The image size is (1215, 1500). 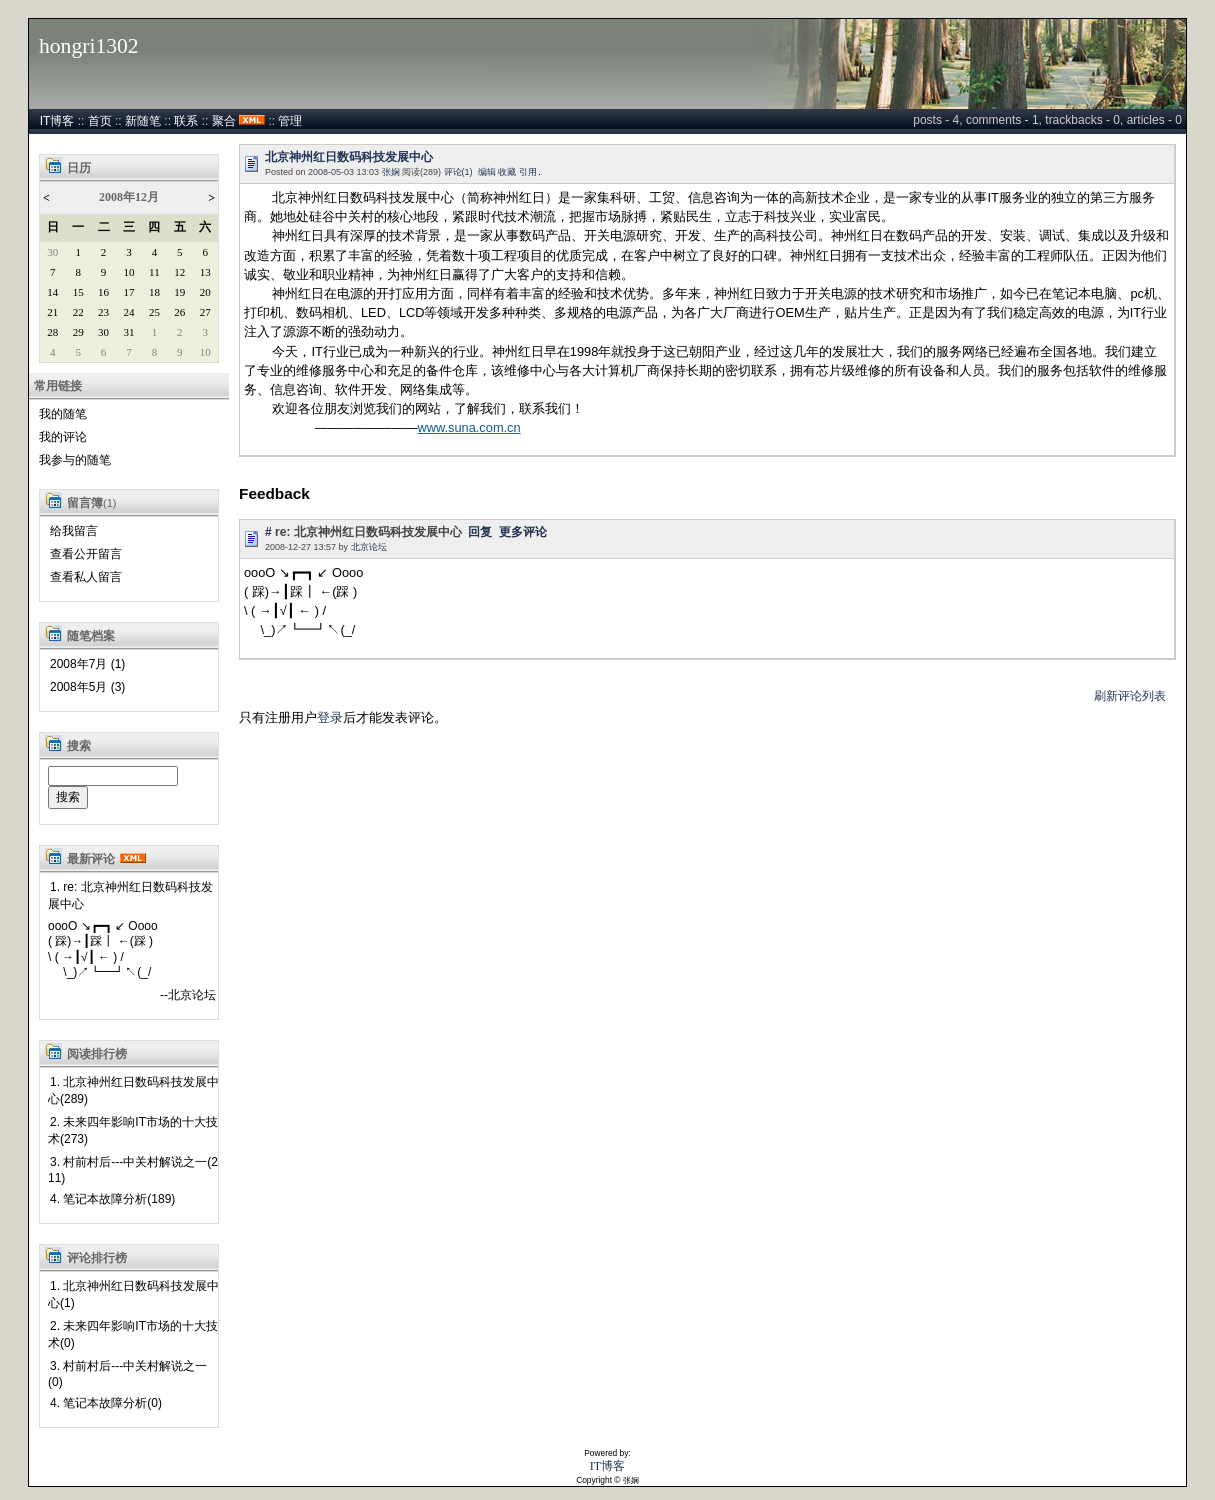 I want to click on 4. 笔记本故障分析(189), so click(x=112, y=1199).